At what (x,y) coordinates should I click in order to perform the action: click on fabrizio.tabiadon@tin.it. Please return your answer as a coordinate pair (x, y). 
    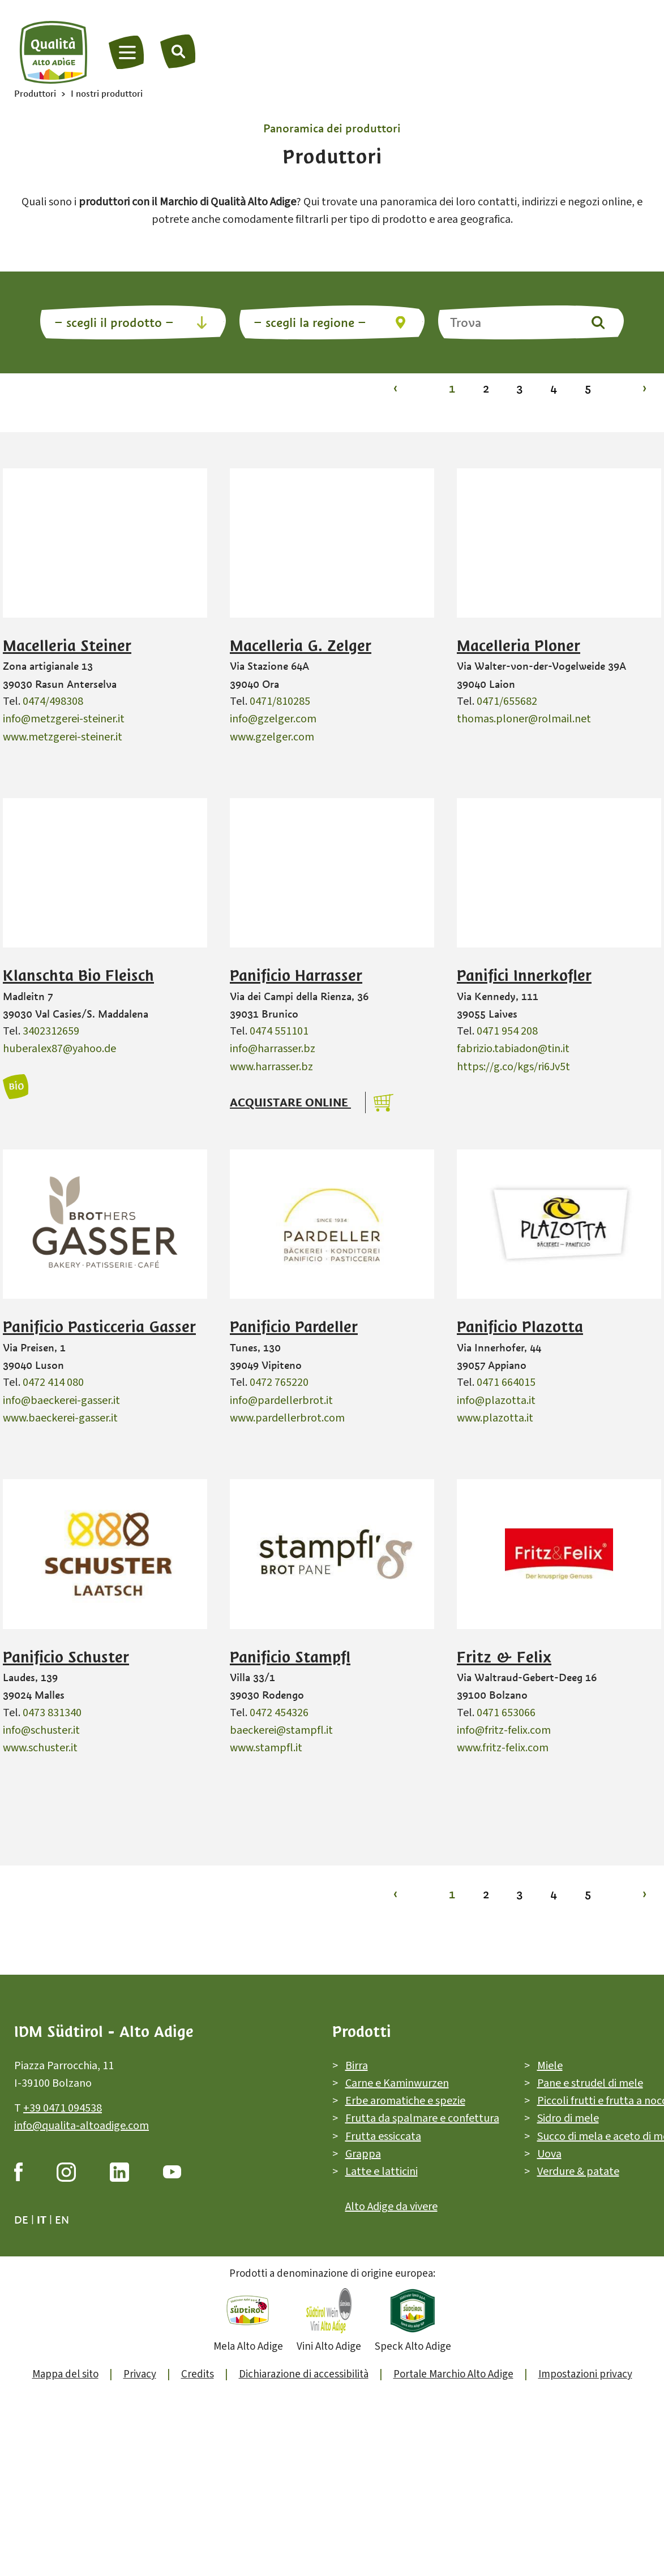
    Looking at the image, I should click on (513, 1049).